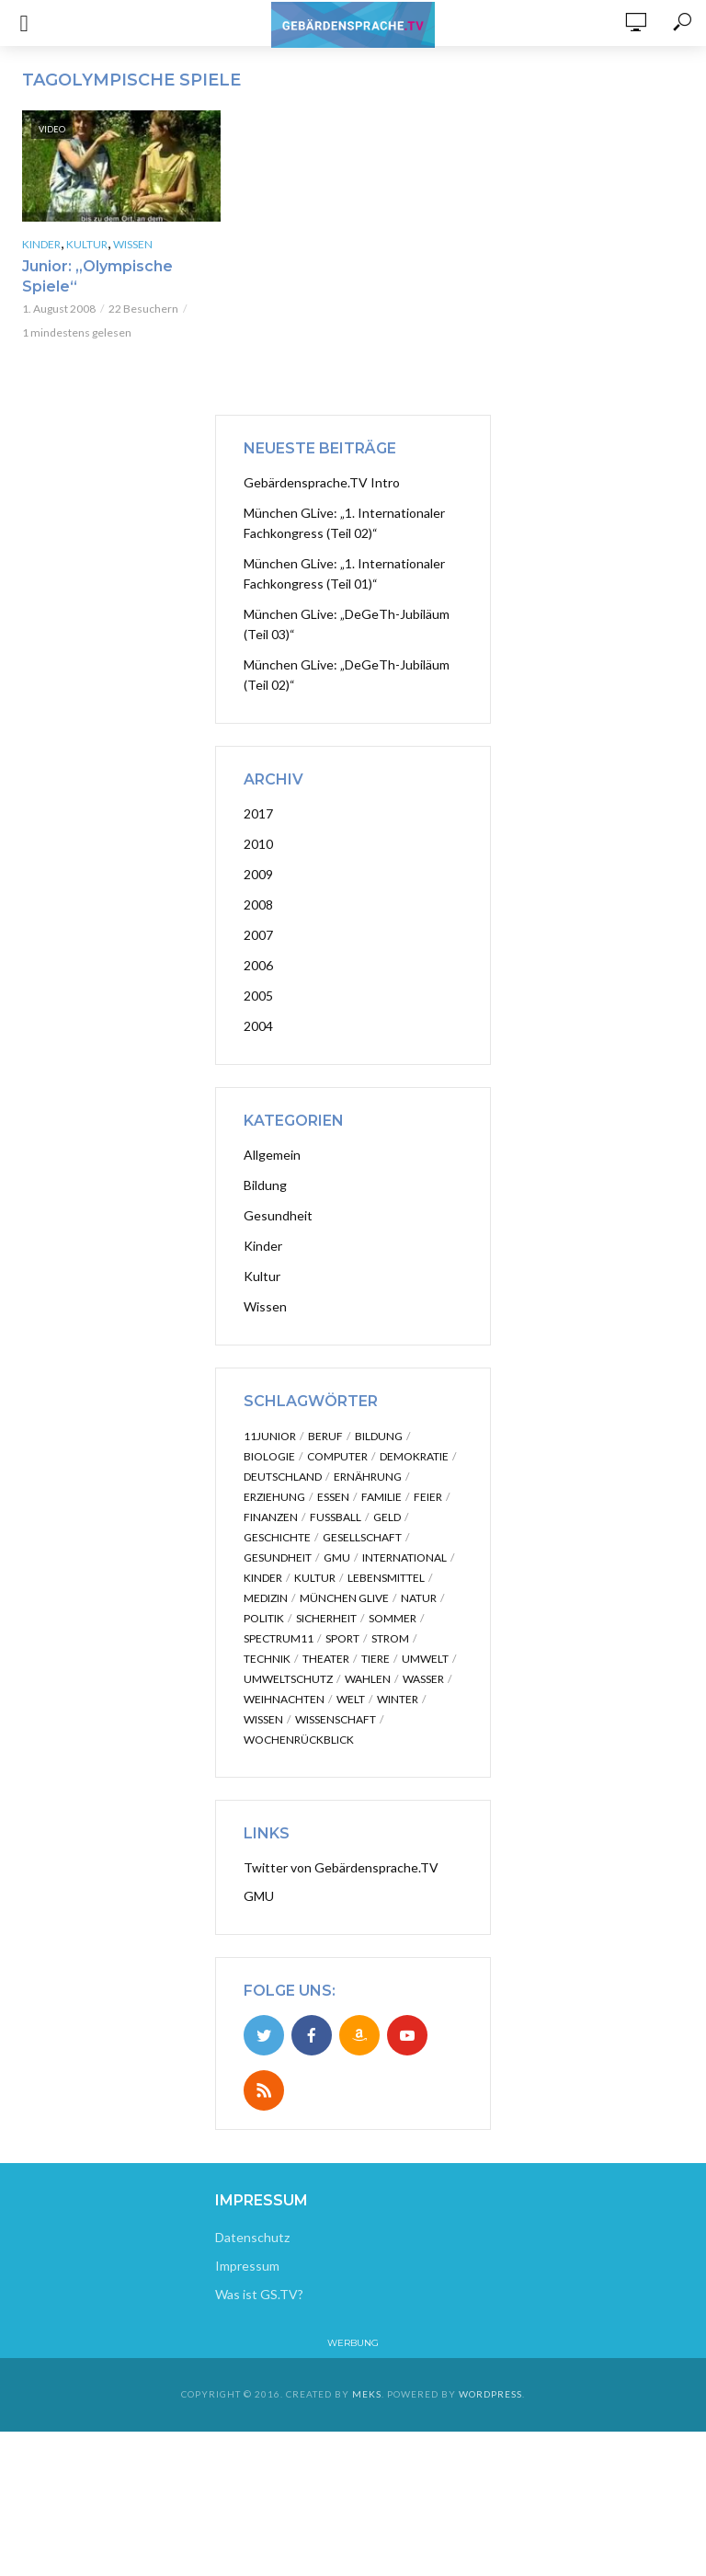 The image size is (706, 2576). What do you see at coordinates (337, 1557) in the screenshot?
I see `GMU [GMU (7 Einträge)]` at bounding box center [337, 1557].